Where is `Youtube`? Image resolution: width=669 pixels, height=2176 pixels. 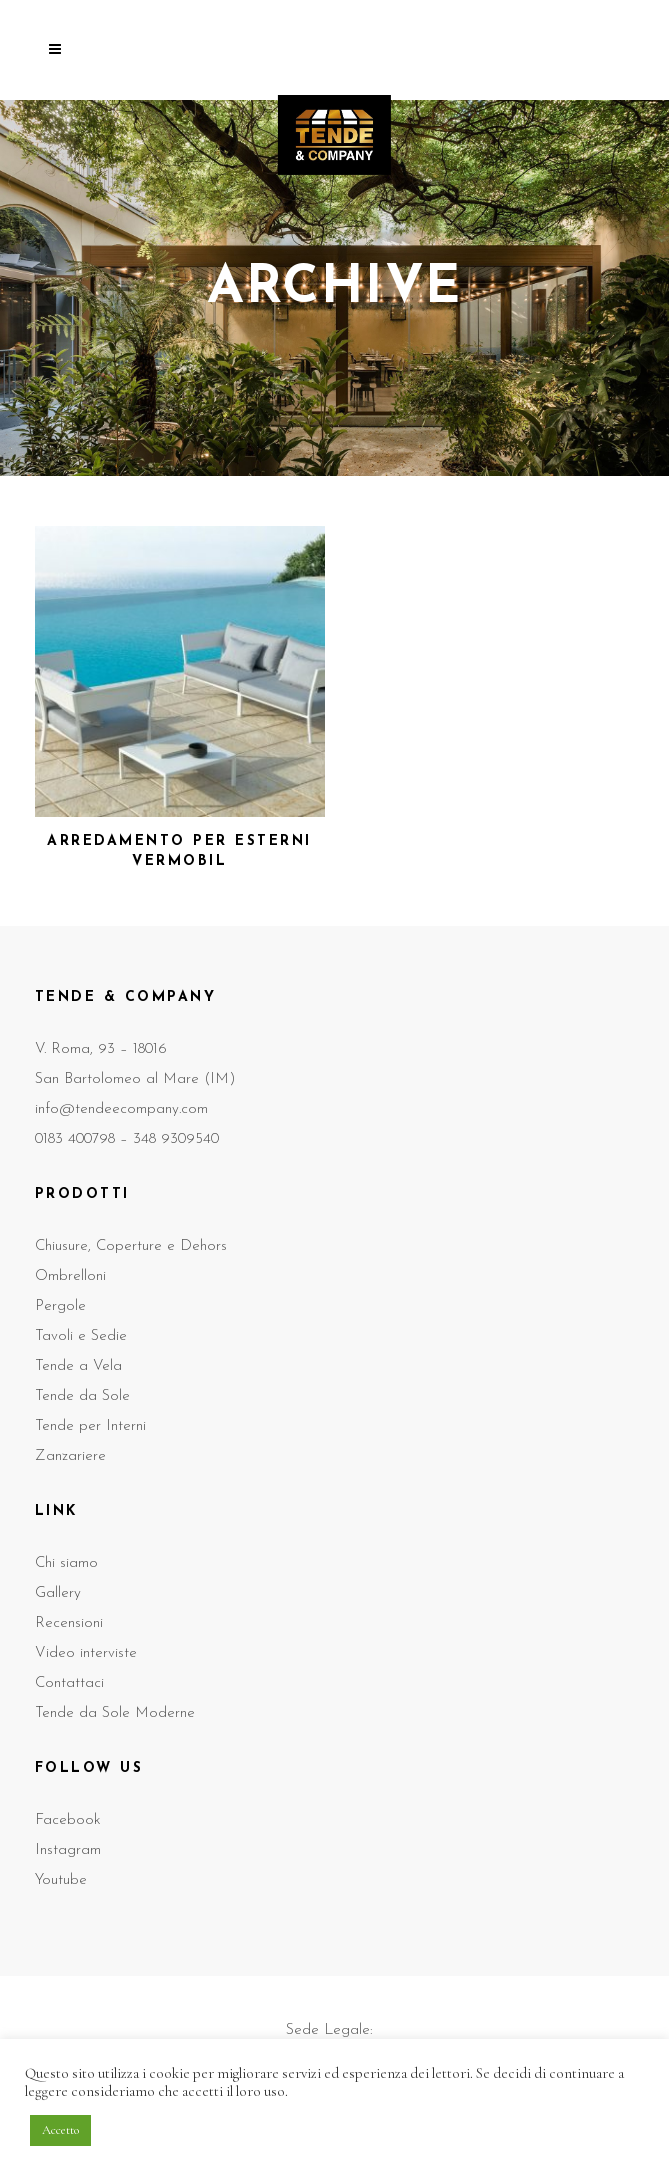
Youtube is located at coordinates (61, 1880).